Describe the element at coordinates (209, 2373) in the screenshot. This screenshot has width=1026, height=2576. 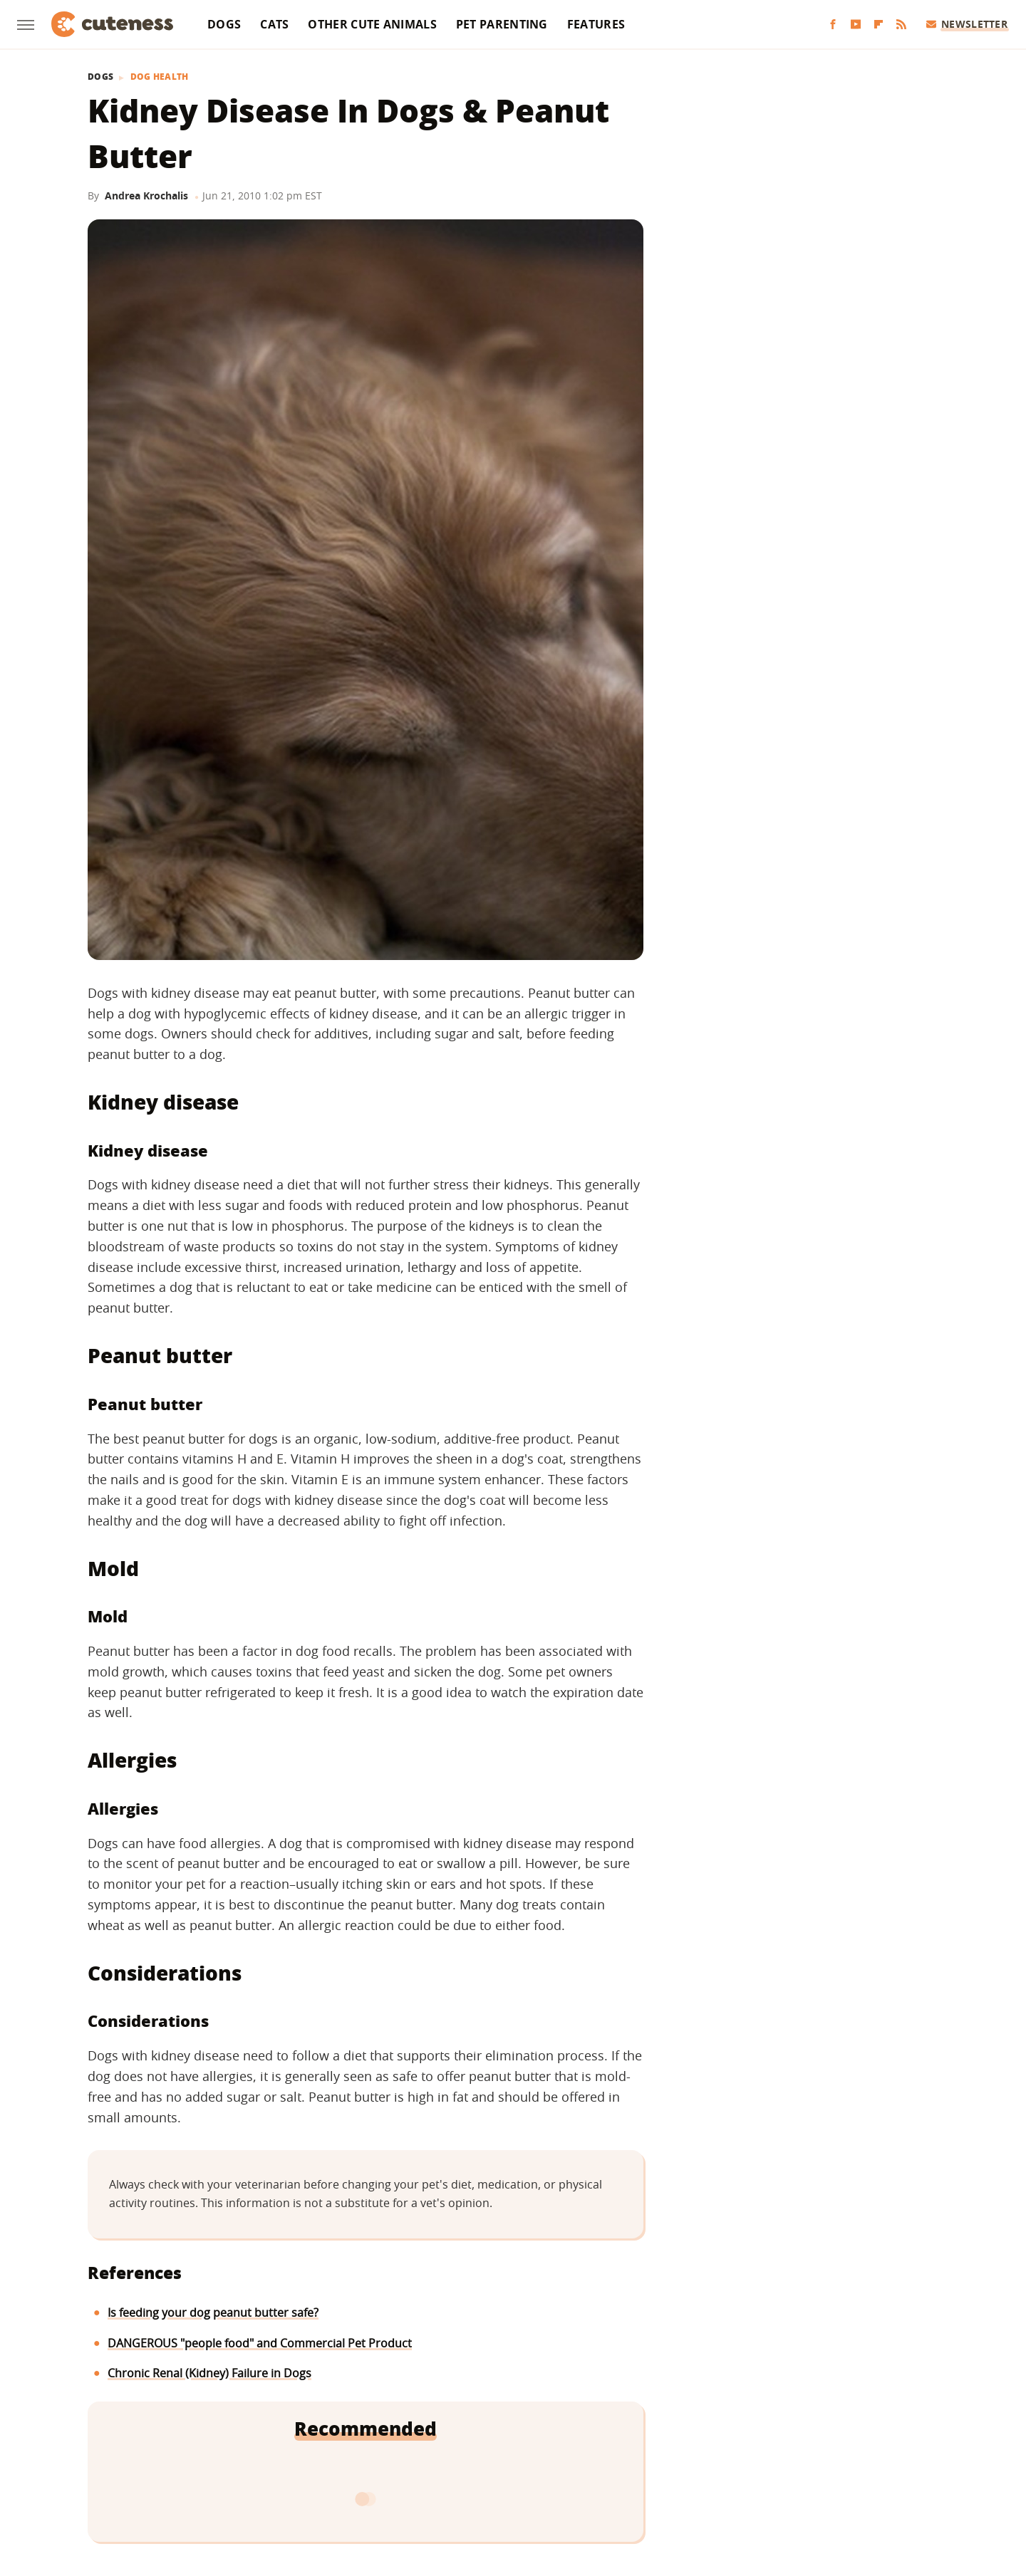
I see `Chronic Renal (Kidney) Failure in Dogs` at that location.